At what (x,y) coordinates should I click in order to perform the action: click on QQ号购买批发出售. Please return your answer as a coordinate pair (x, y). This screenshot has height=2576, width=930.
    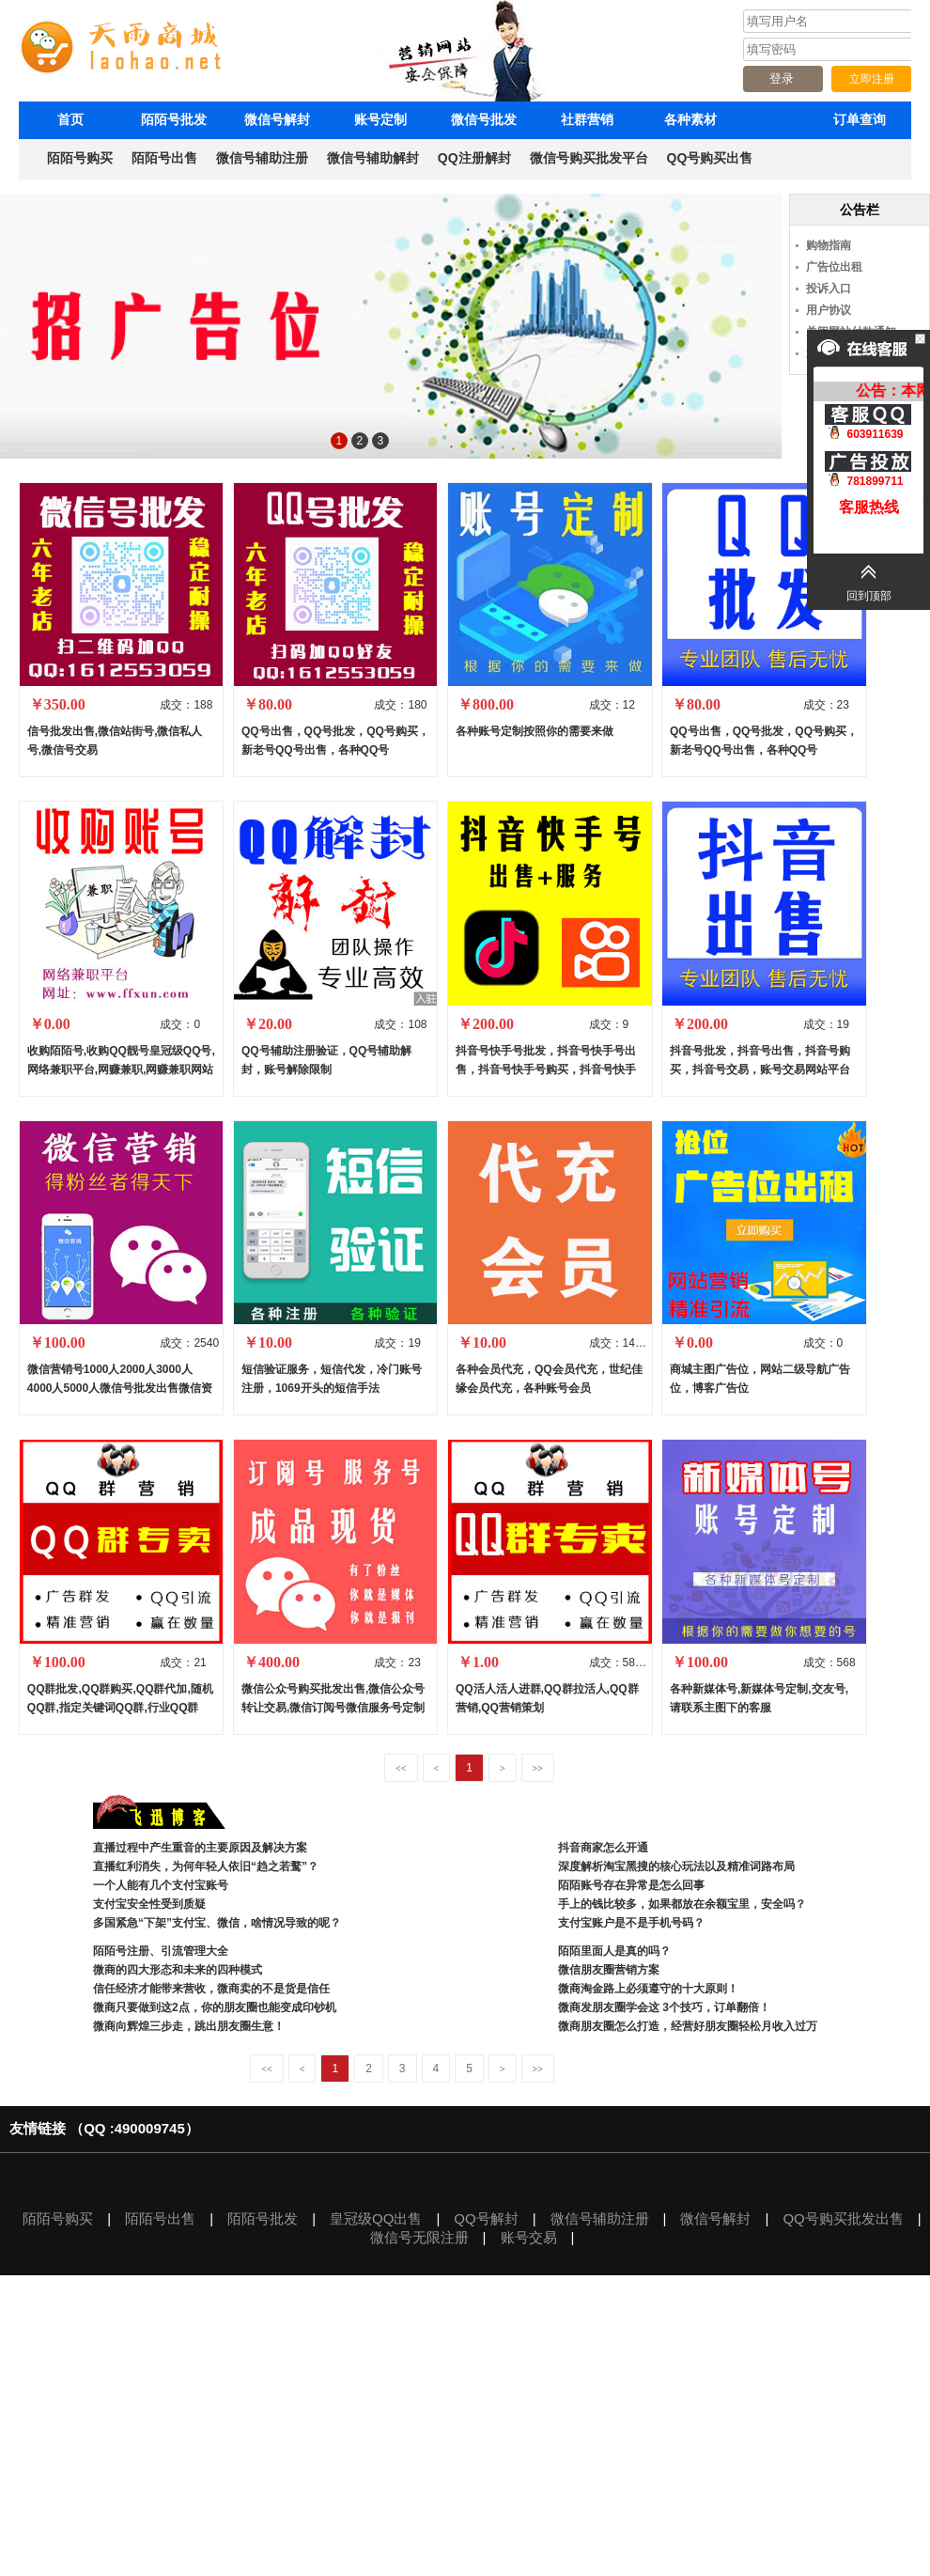
    Looking at the image, I should click on (843, 2218).